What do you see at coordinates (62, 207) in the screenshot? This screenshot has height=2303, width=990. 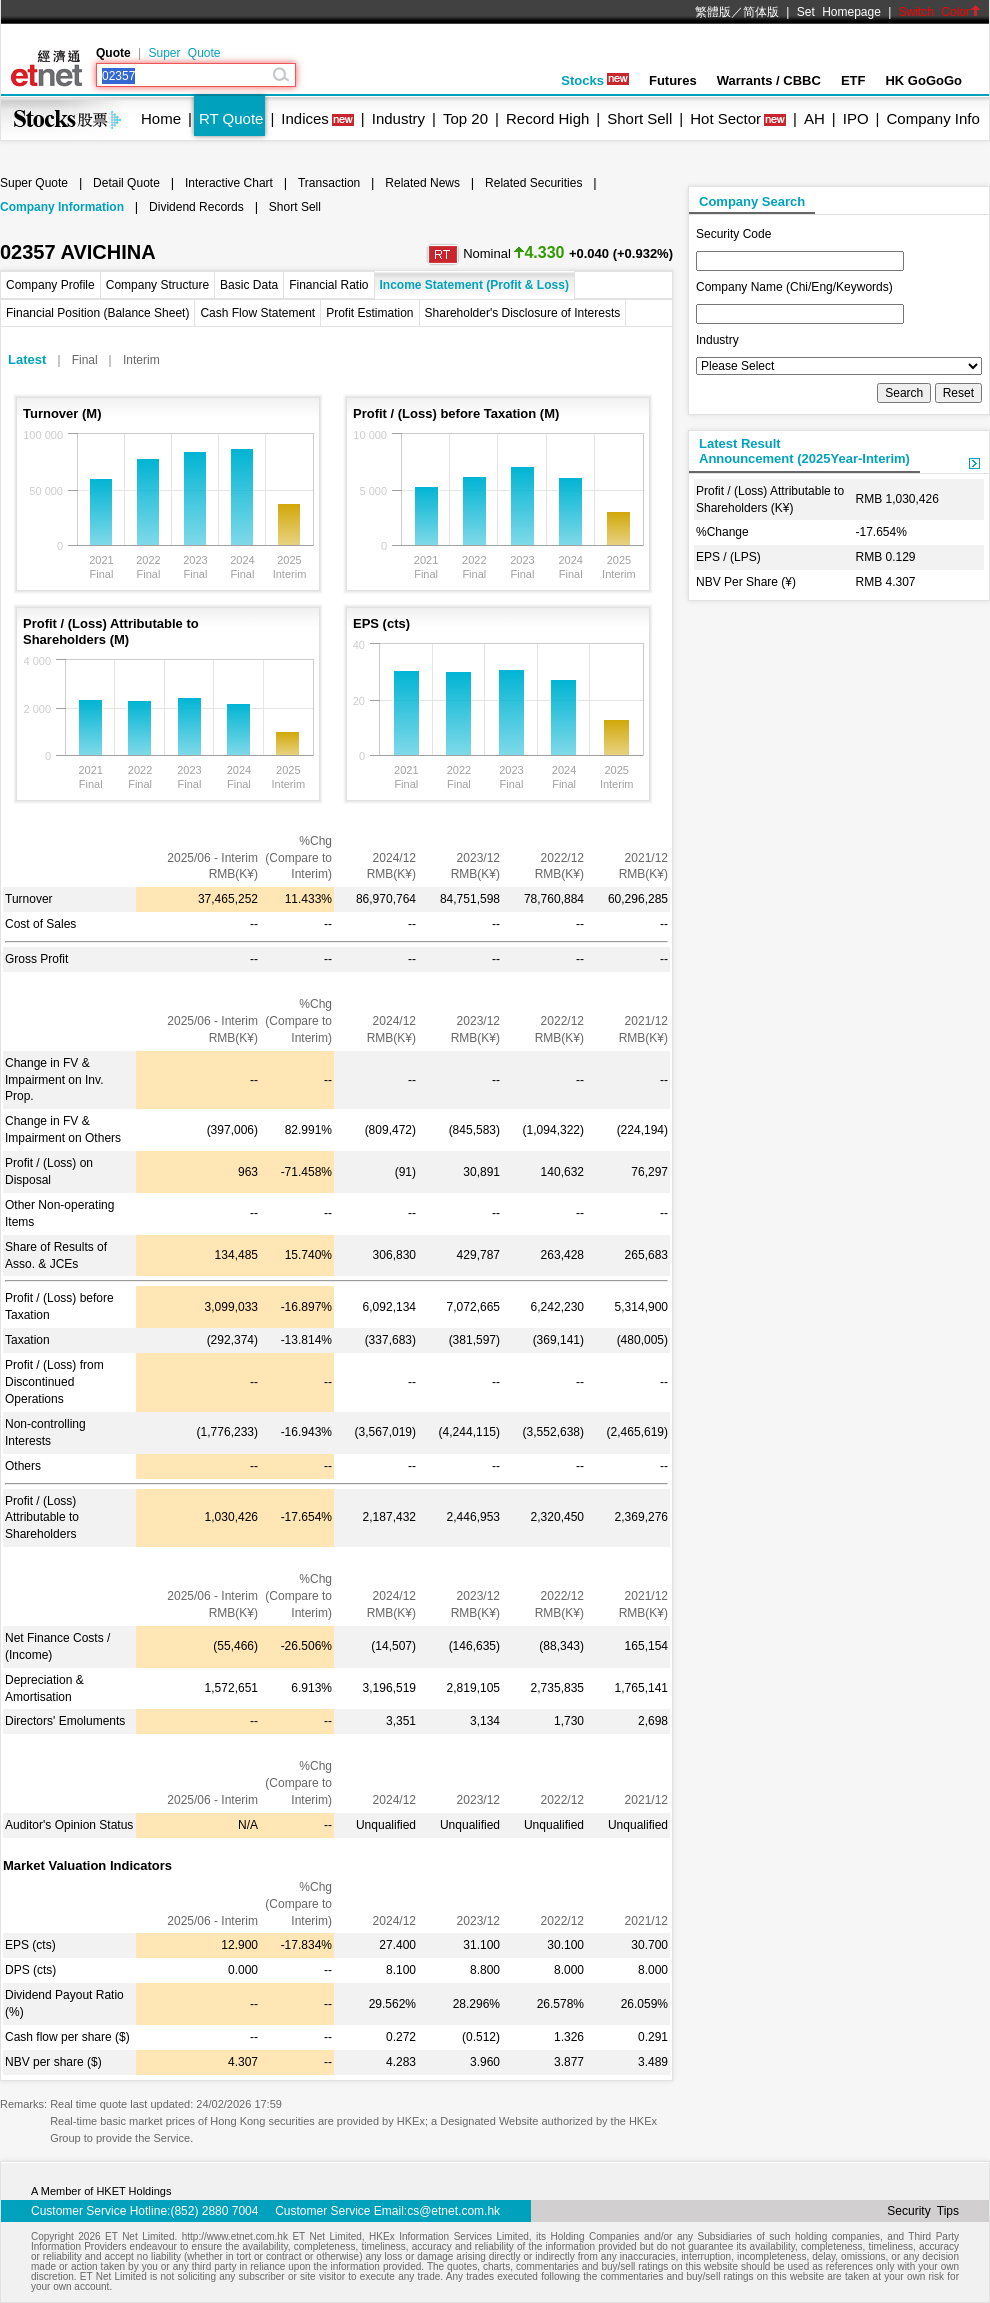 I see `Company Information` at bounding box center [62, 207].